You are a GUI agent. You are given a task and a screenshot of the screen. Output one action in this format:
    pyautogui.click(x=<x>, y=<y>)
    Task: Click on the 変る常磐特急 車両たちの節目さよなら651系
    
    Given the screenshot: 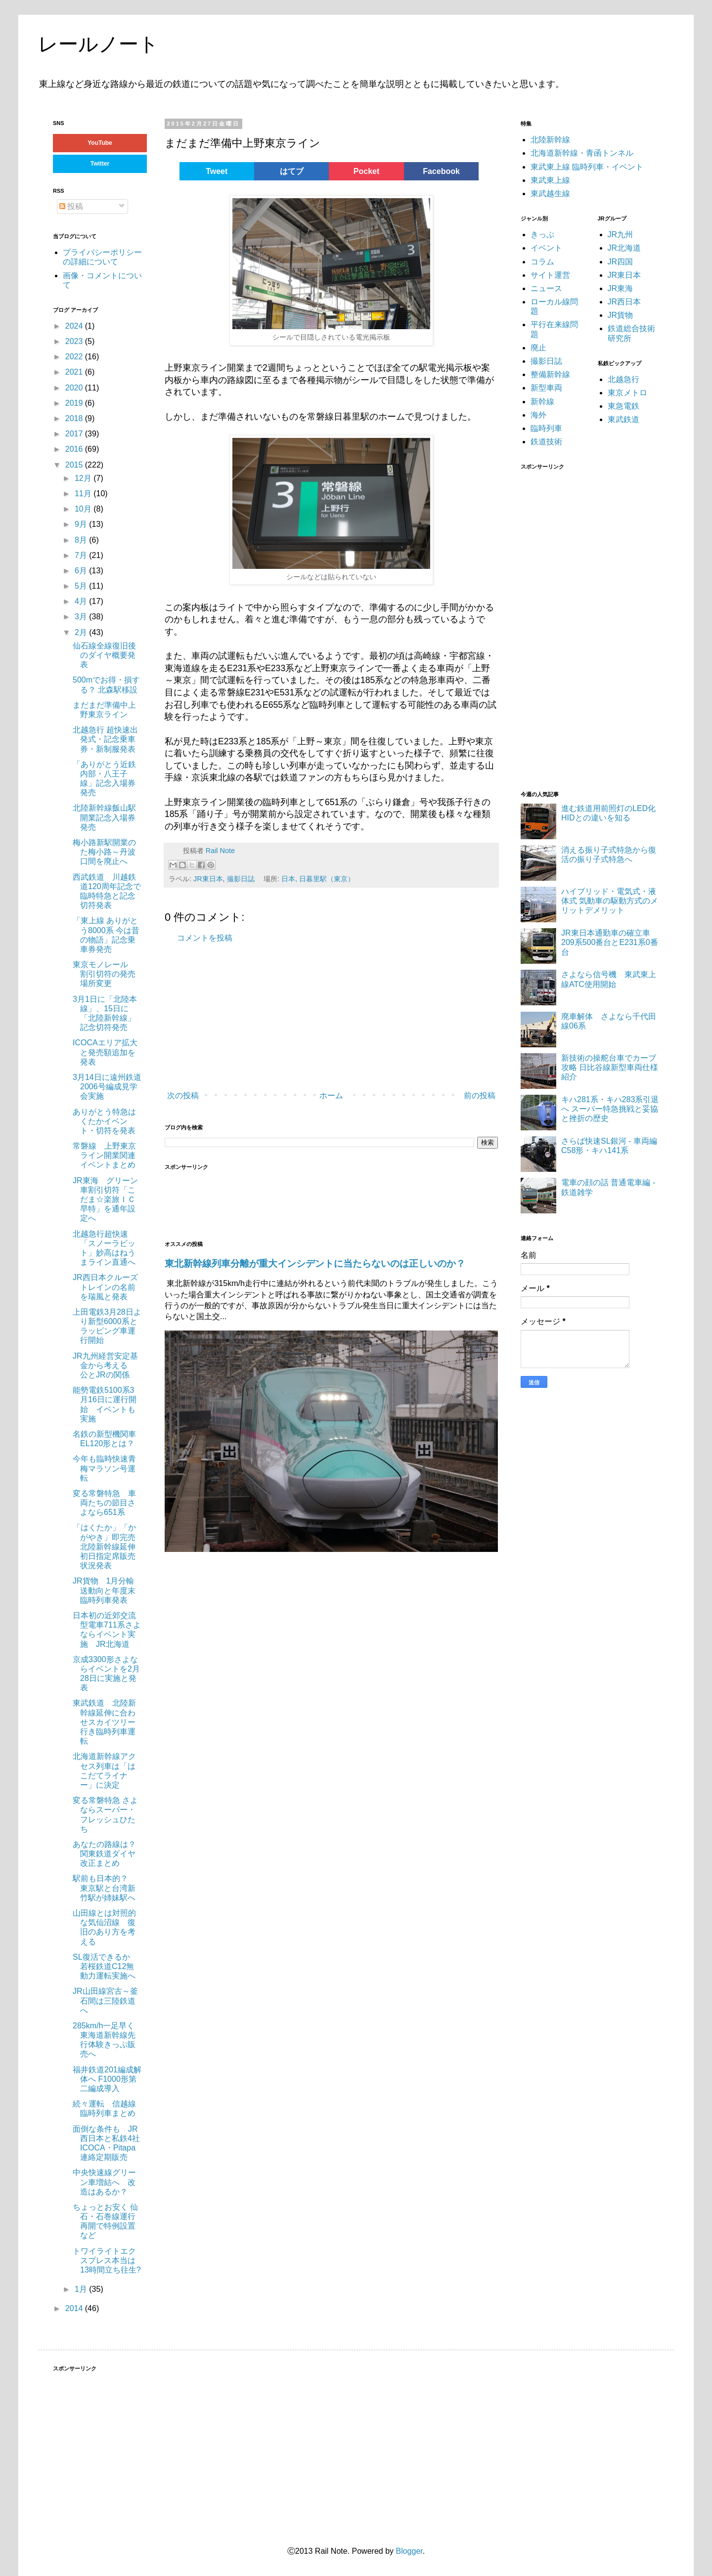 What is the action you would take?
    pyautogui.click(x=104, y=1502)
    